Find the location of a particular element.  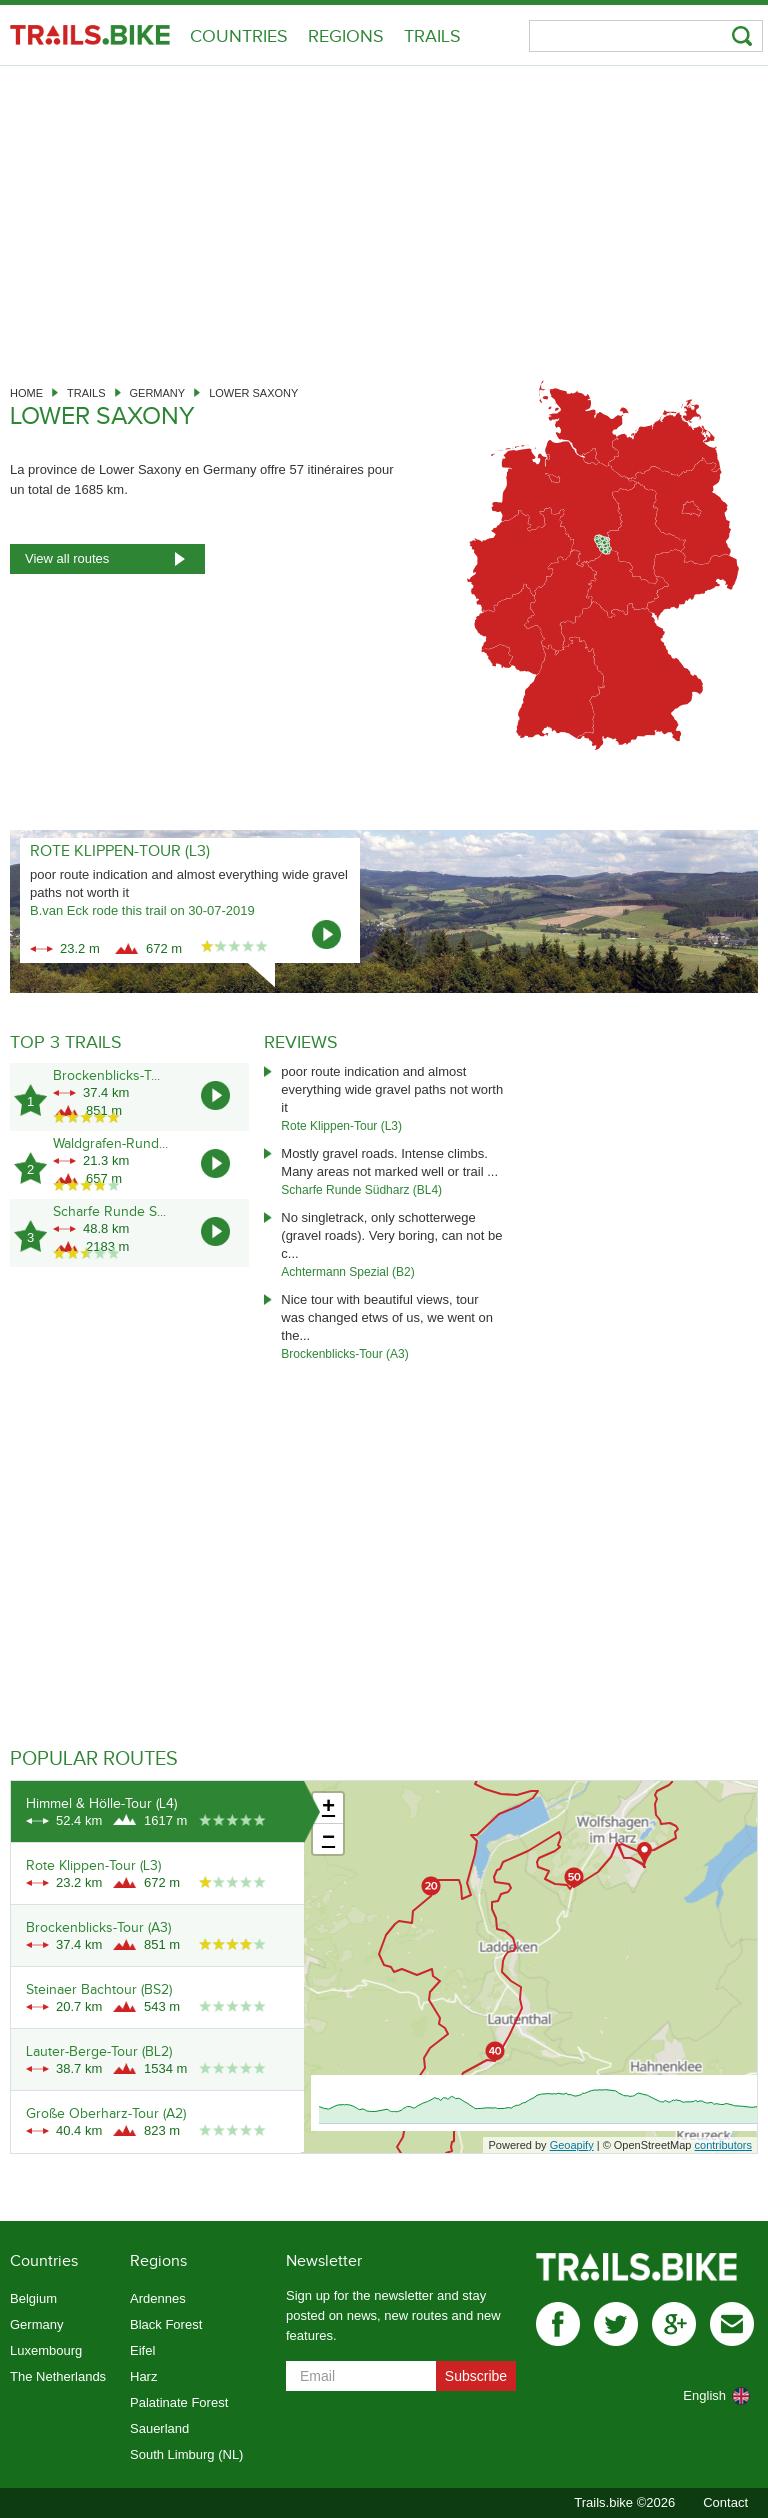

Germany is located at coordinates (158, 393).